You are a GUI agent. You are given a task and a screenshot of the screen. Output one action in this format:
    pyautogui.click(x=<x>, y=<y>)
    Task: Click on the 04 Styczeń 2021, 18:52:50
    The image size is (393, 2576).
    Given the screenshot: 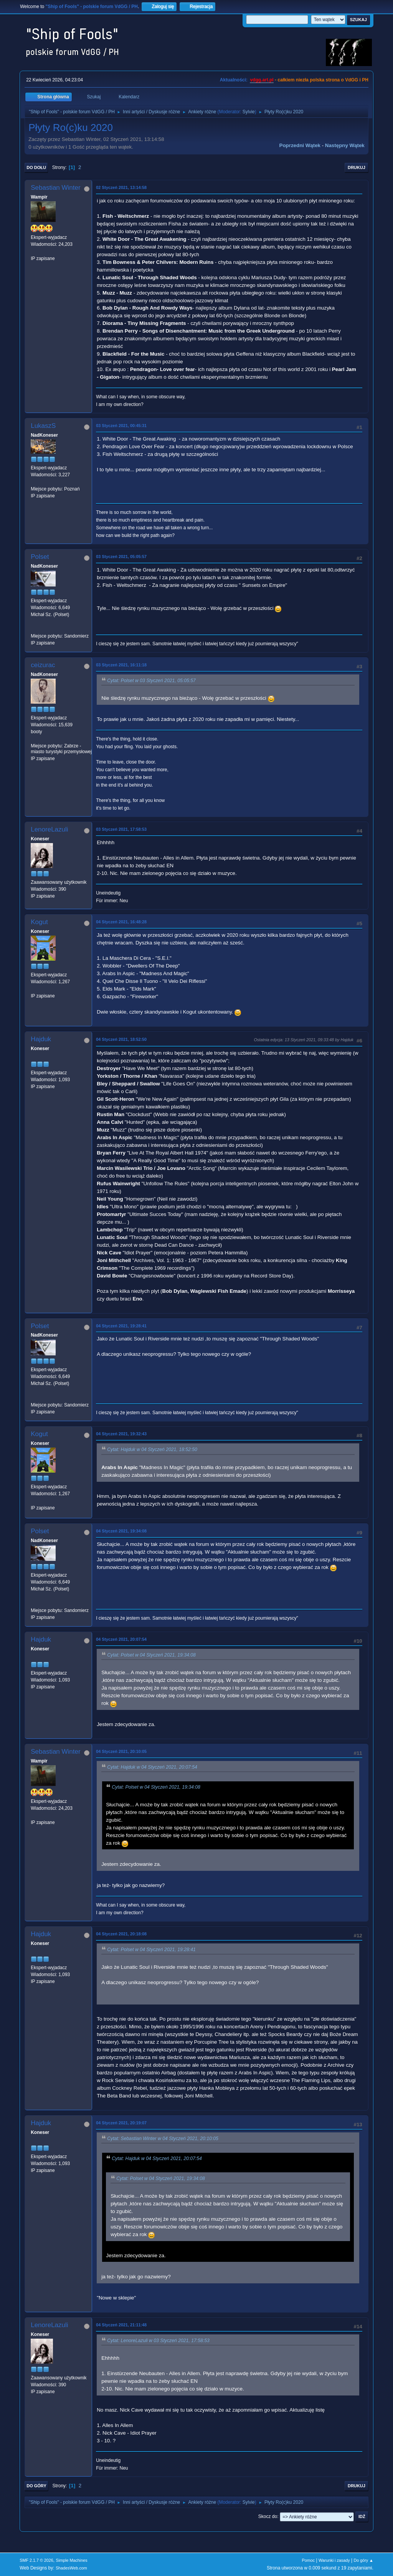 What is the action you would take?
    pyautogui.click(x=121, y=1039)
    